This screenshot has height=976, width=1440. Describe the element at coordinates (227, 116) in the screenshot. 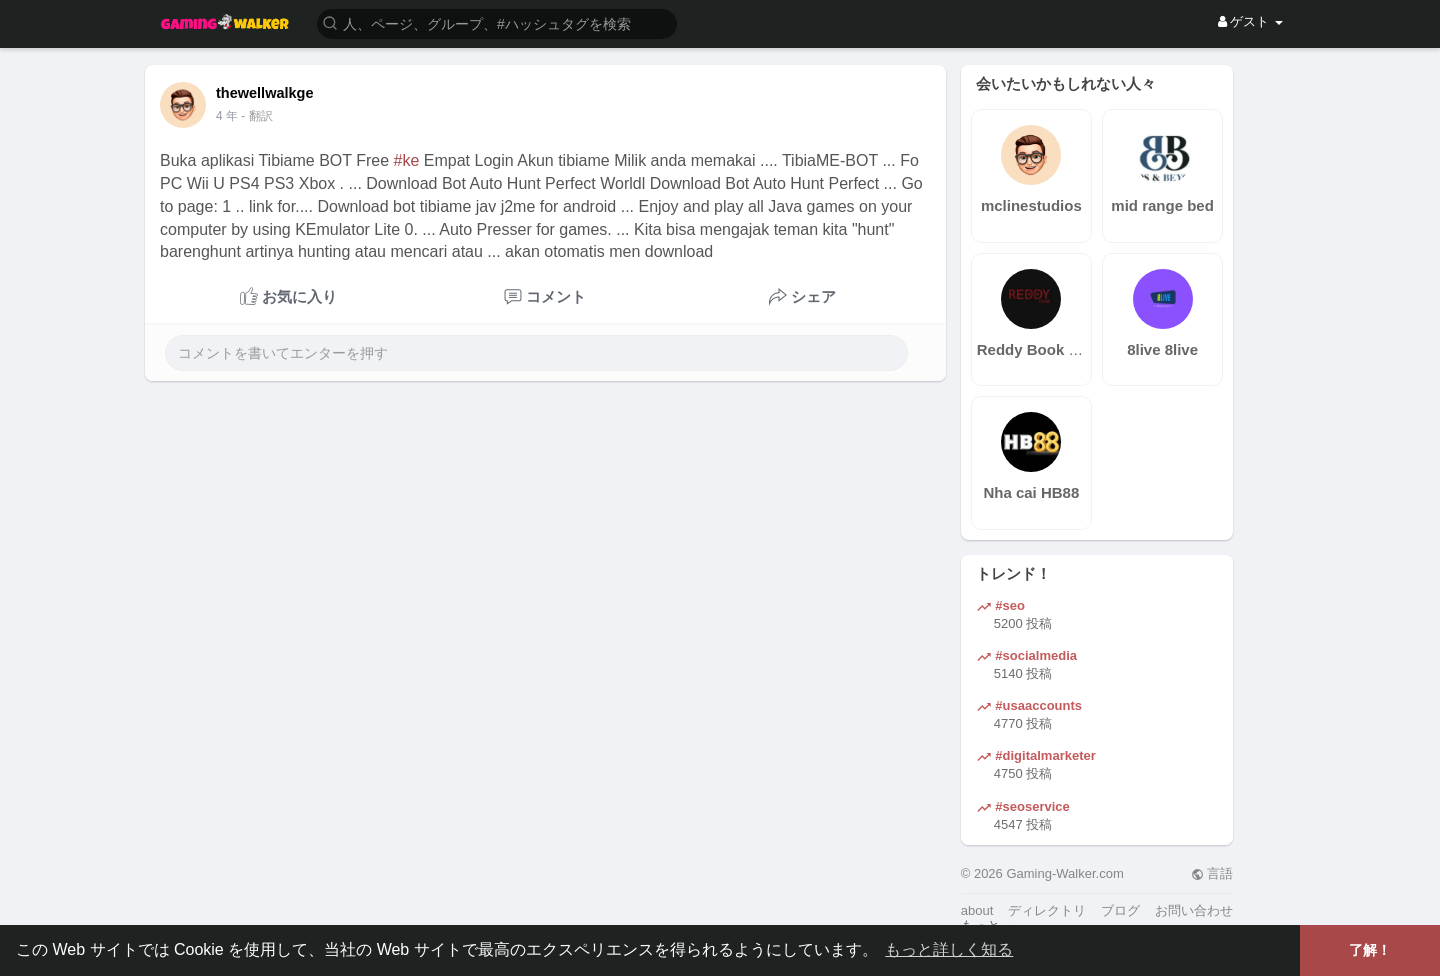

I see `4 年` at that location.